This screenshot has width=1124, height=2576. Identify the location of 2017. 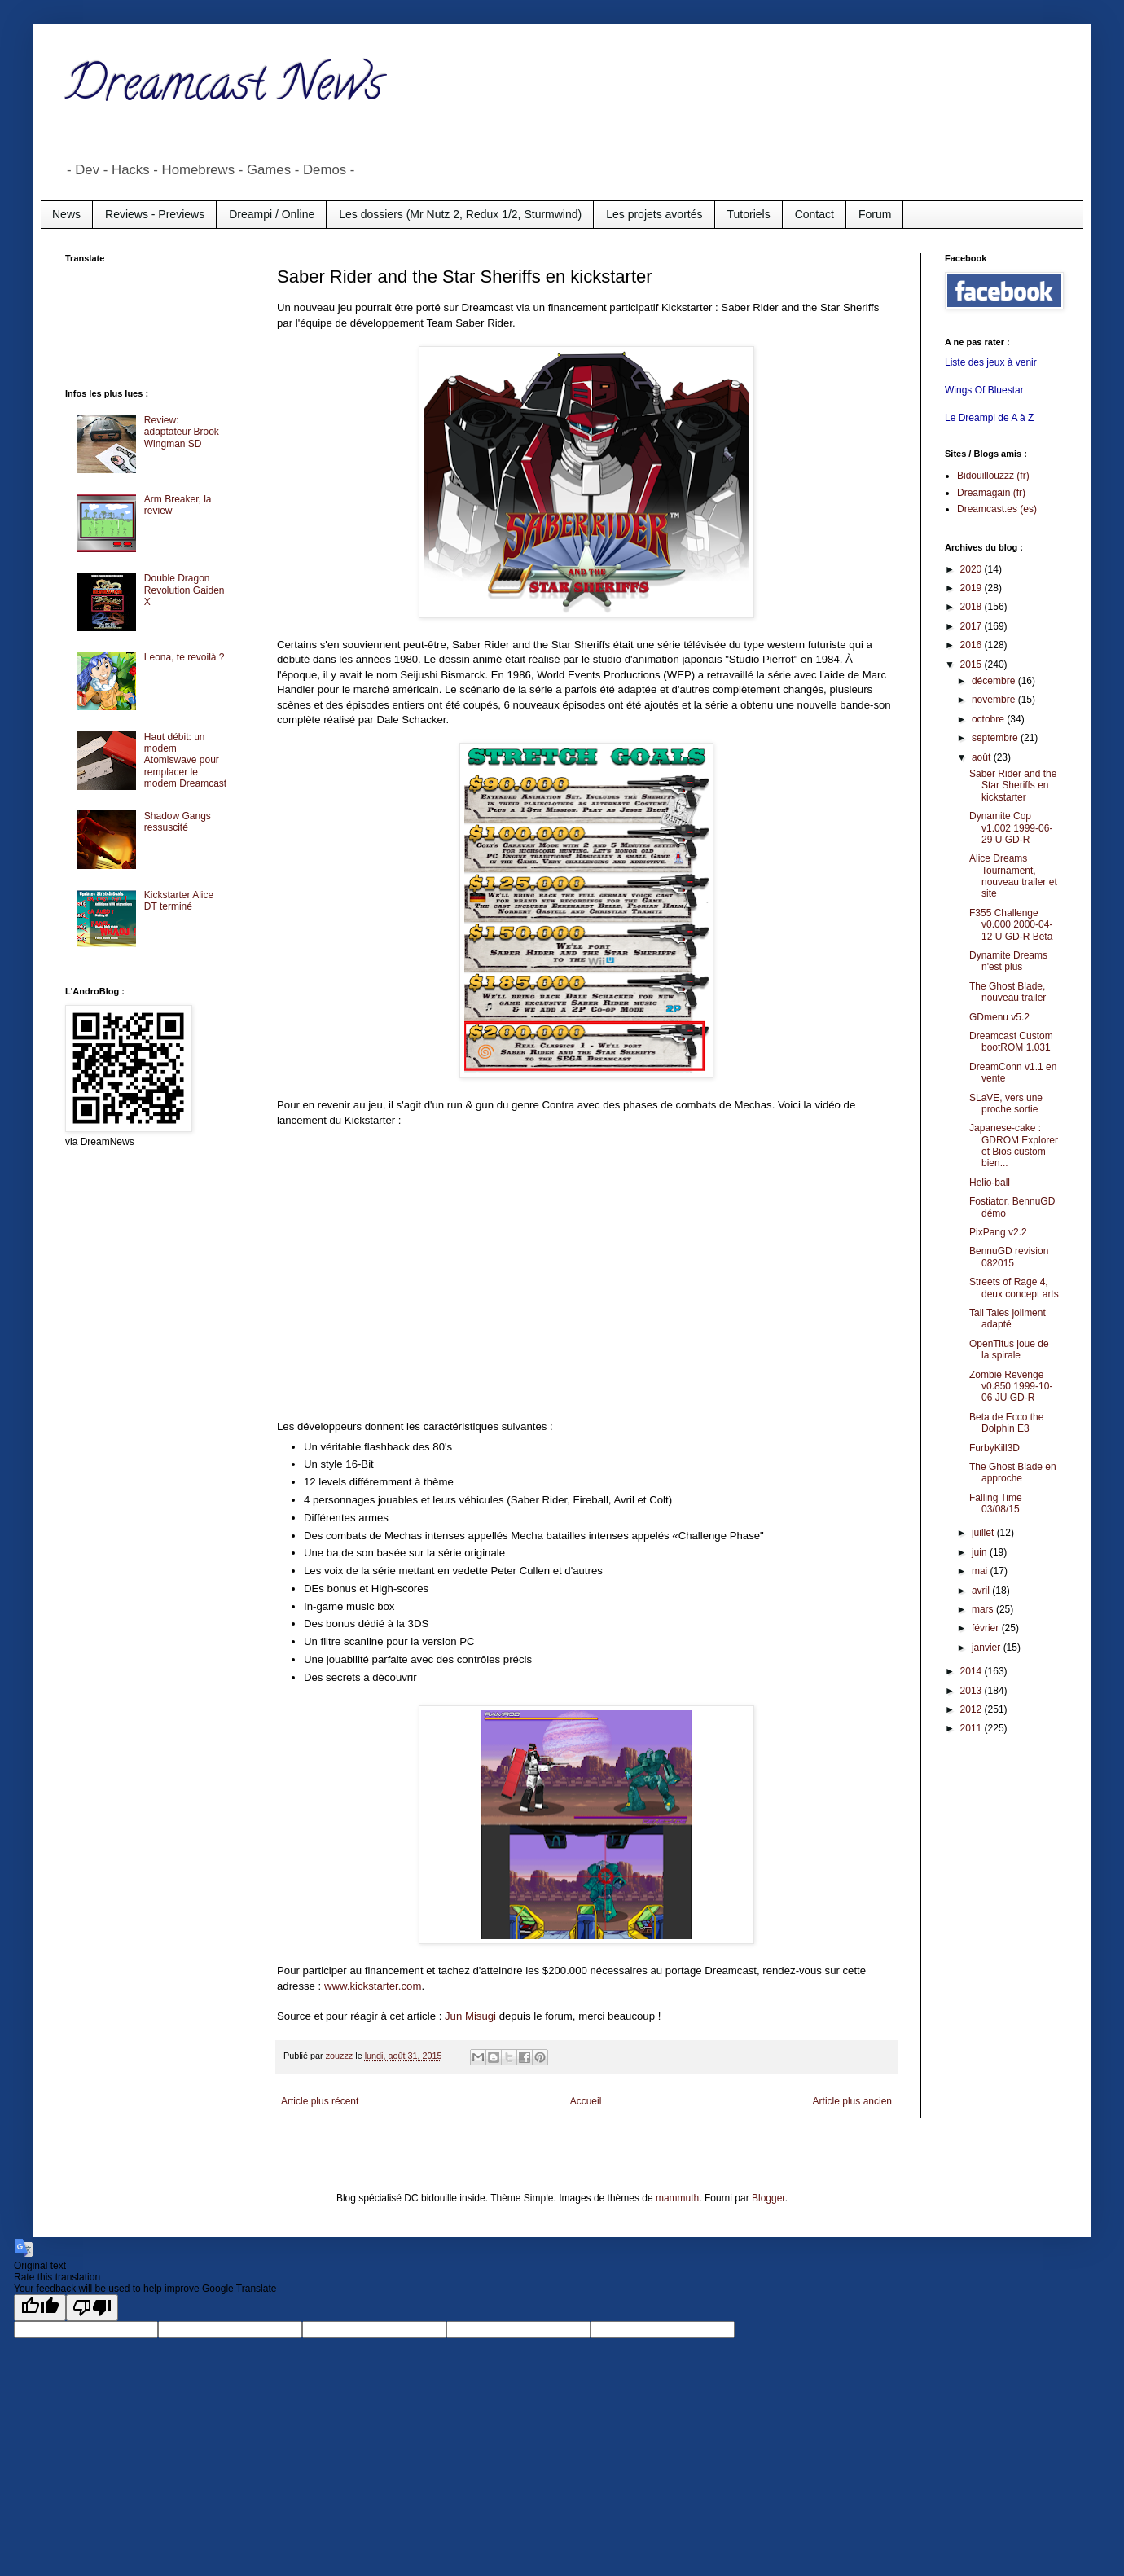
(972, 626).